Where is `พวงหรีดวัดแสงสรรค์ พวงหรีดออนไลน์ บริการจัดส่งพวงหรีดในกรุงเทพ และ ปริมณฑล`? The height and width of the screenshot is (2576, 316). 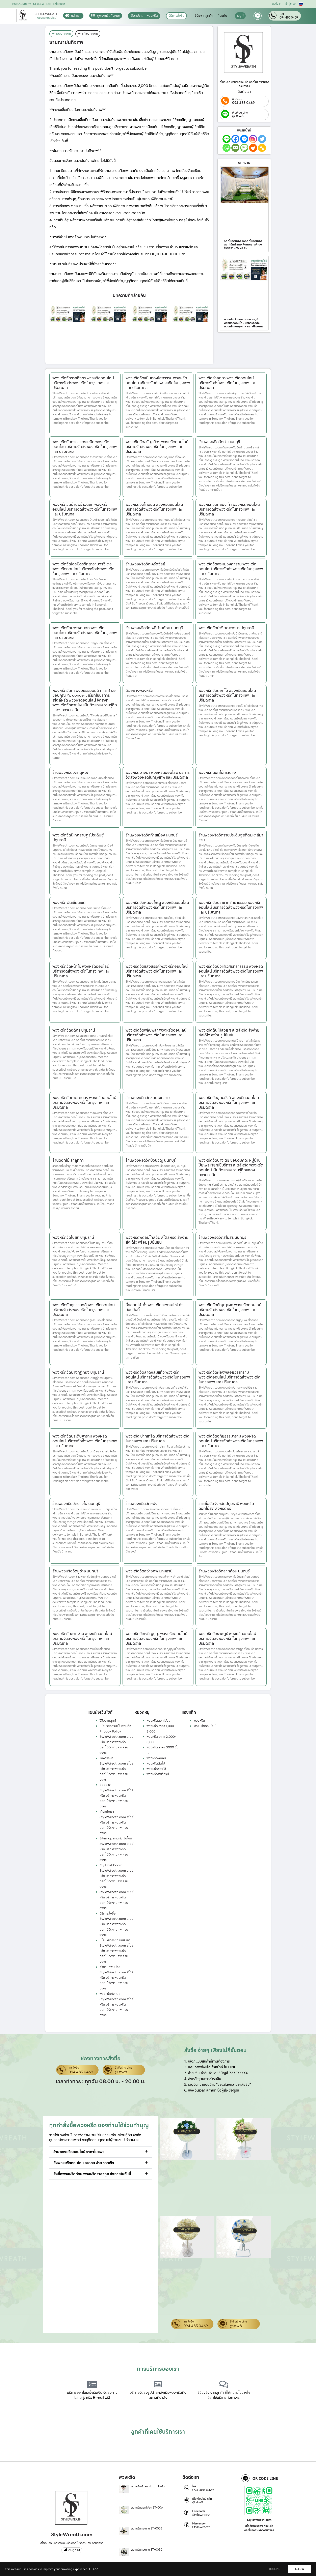 พวงหรีดวัดแสงสรรค์ พวงหรีดออนไลน์ บริการจัดส่งพวงหรีดในกรุงเทพ และ ปริมณฑล is located at coordinates (157, 971).